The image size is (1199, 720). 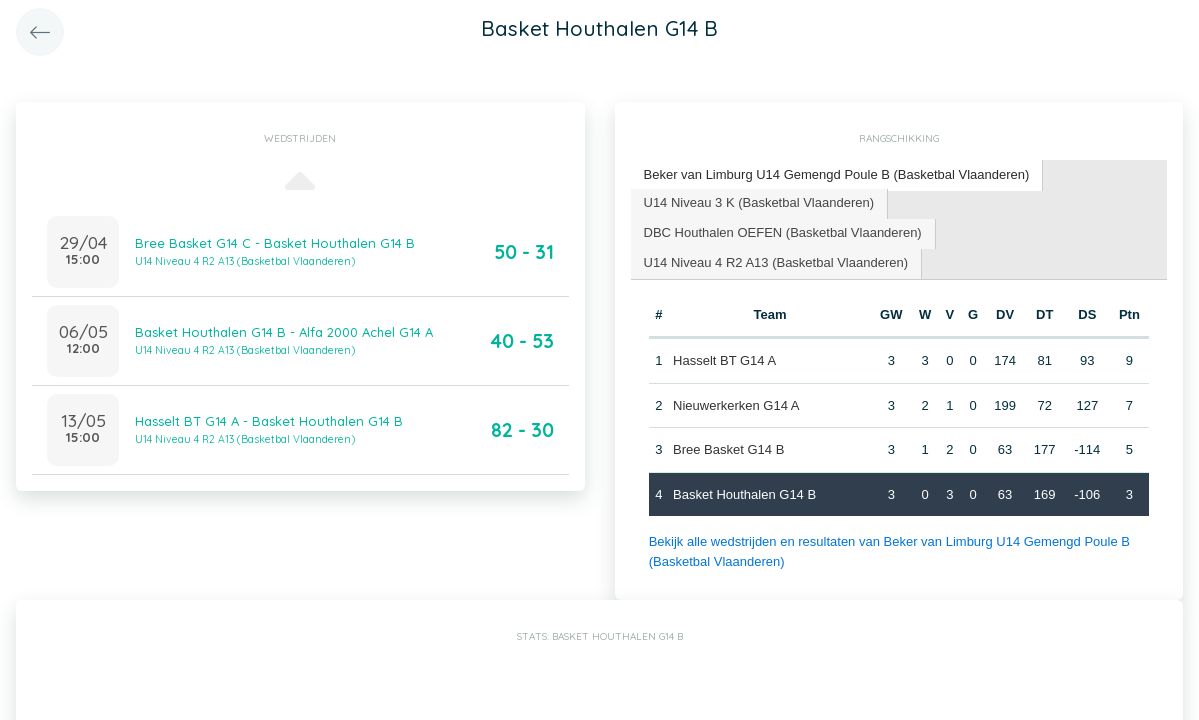 I want to click on Bree Basket G14 B, so click(x=728, y=449).